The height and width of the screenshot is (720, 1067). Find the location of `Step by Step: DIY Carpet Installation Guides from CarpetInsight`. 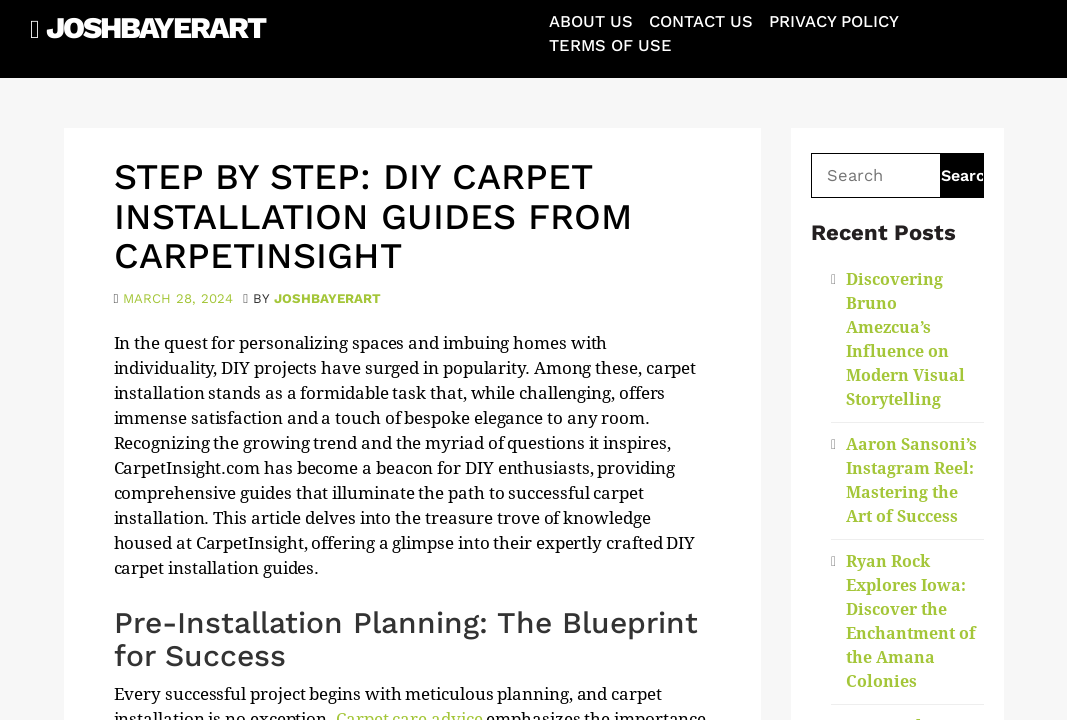

Step by Step: DIY Carpet Installation Guides from CarpetInsight is located at coordinates (373, 216).